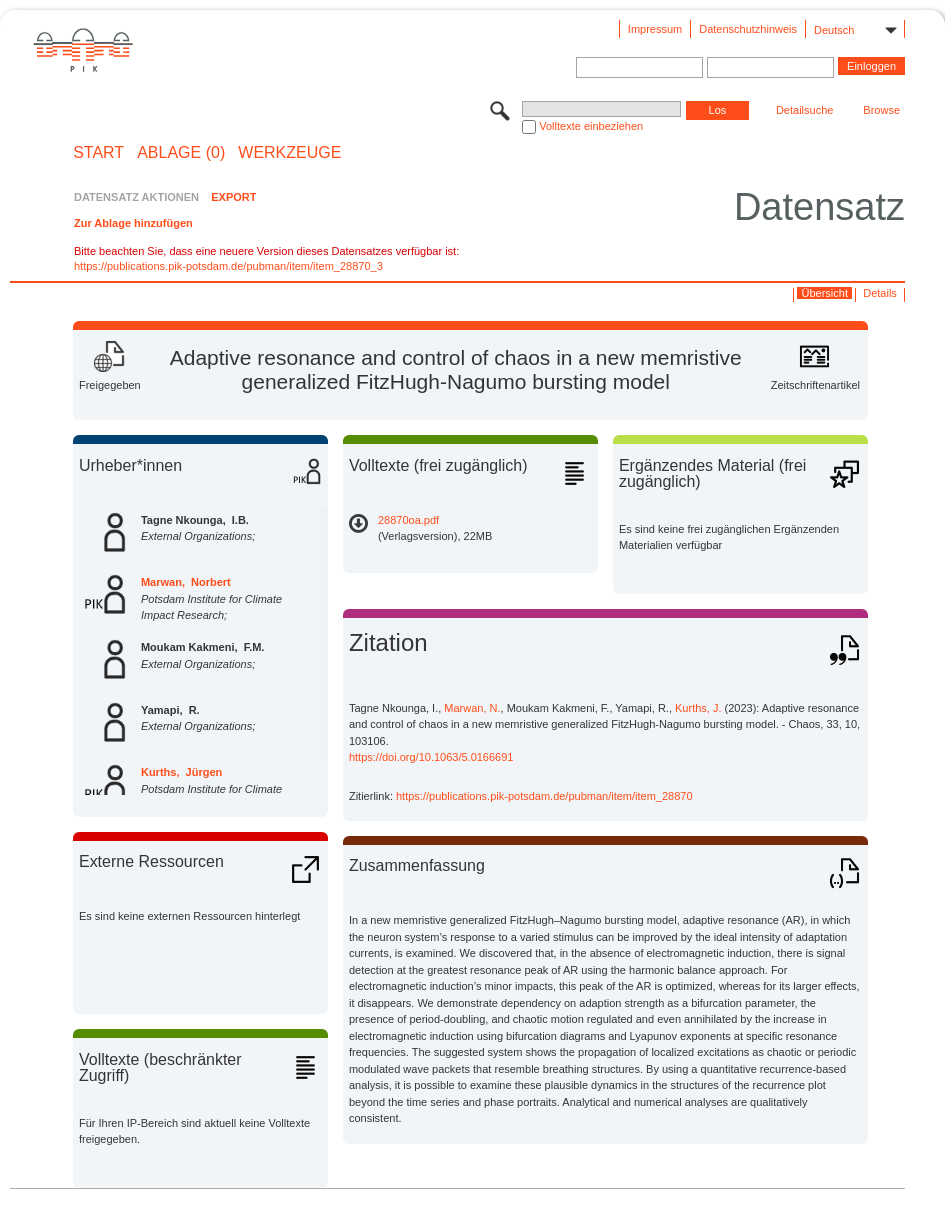  Describe the element at coordinates (181, 772) in the screenshot. I see `Kurths, Jürgen` at that location.